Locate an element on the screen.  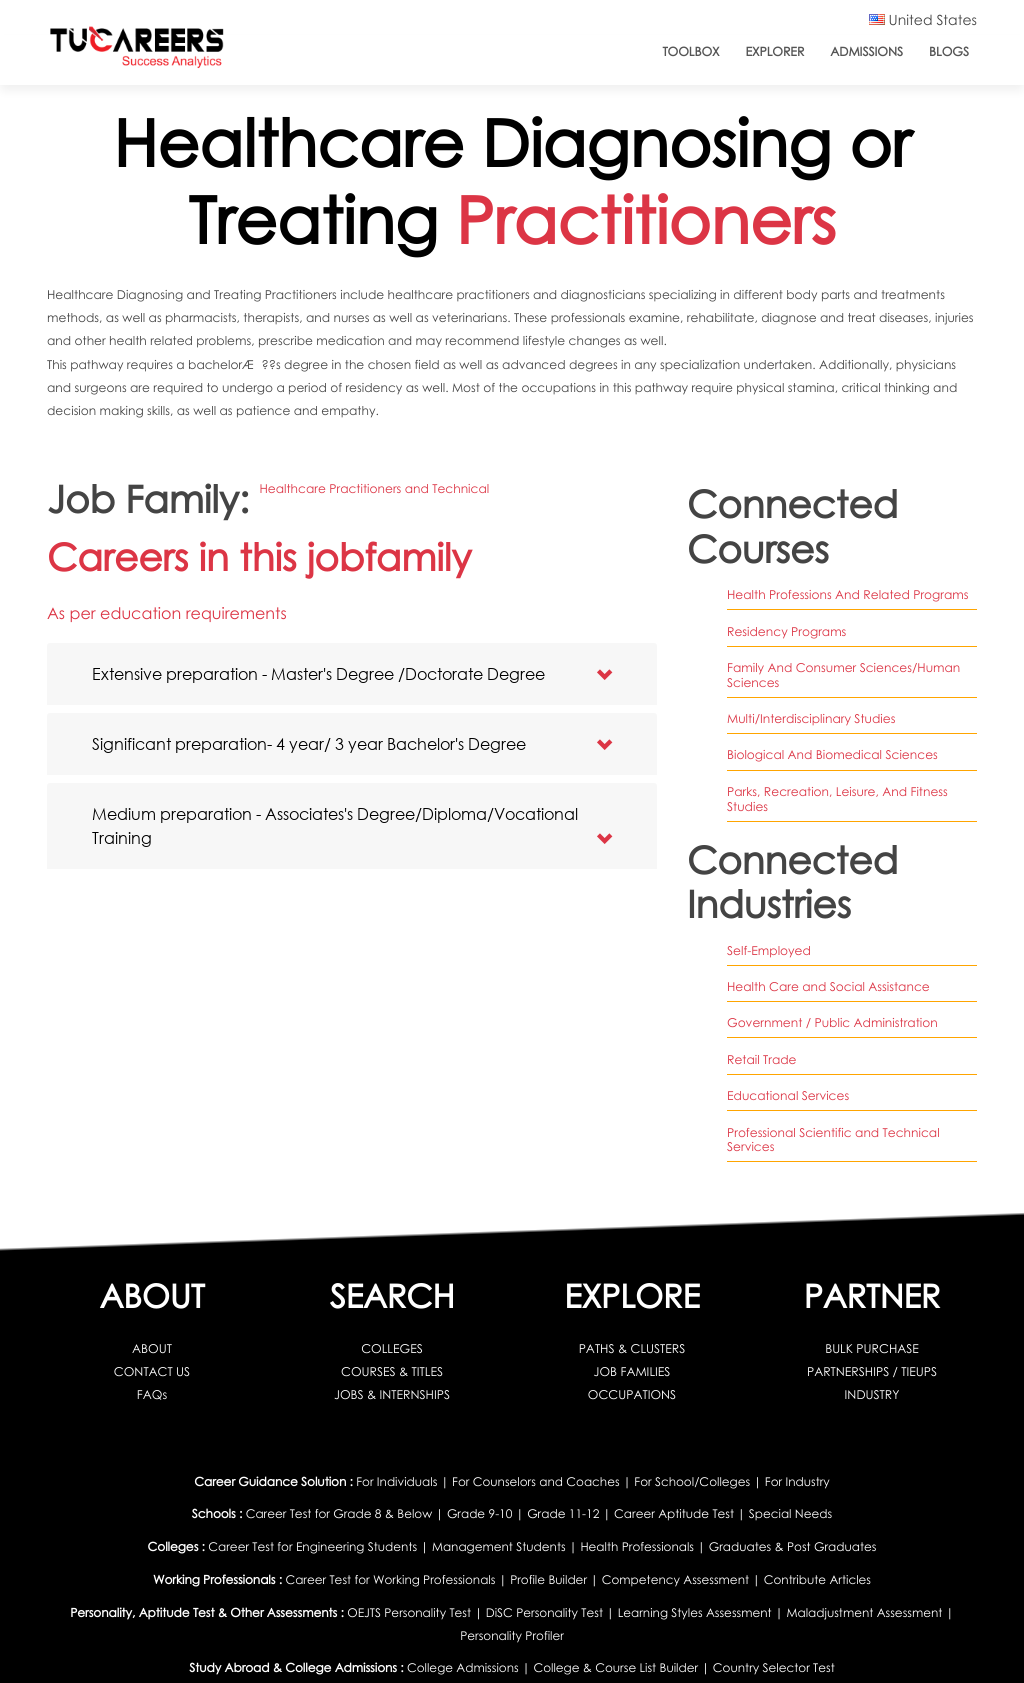
OCCUPATIONS is located at coordinates (632, 1394).